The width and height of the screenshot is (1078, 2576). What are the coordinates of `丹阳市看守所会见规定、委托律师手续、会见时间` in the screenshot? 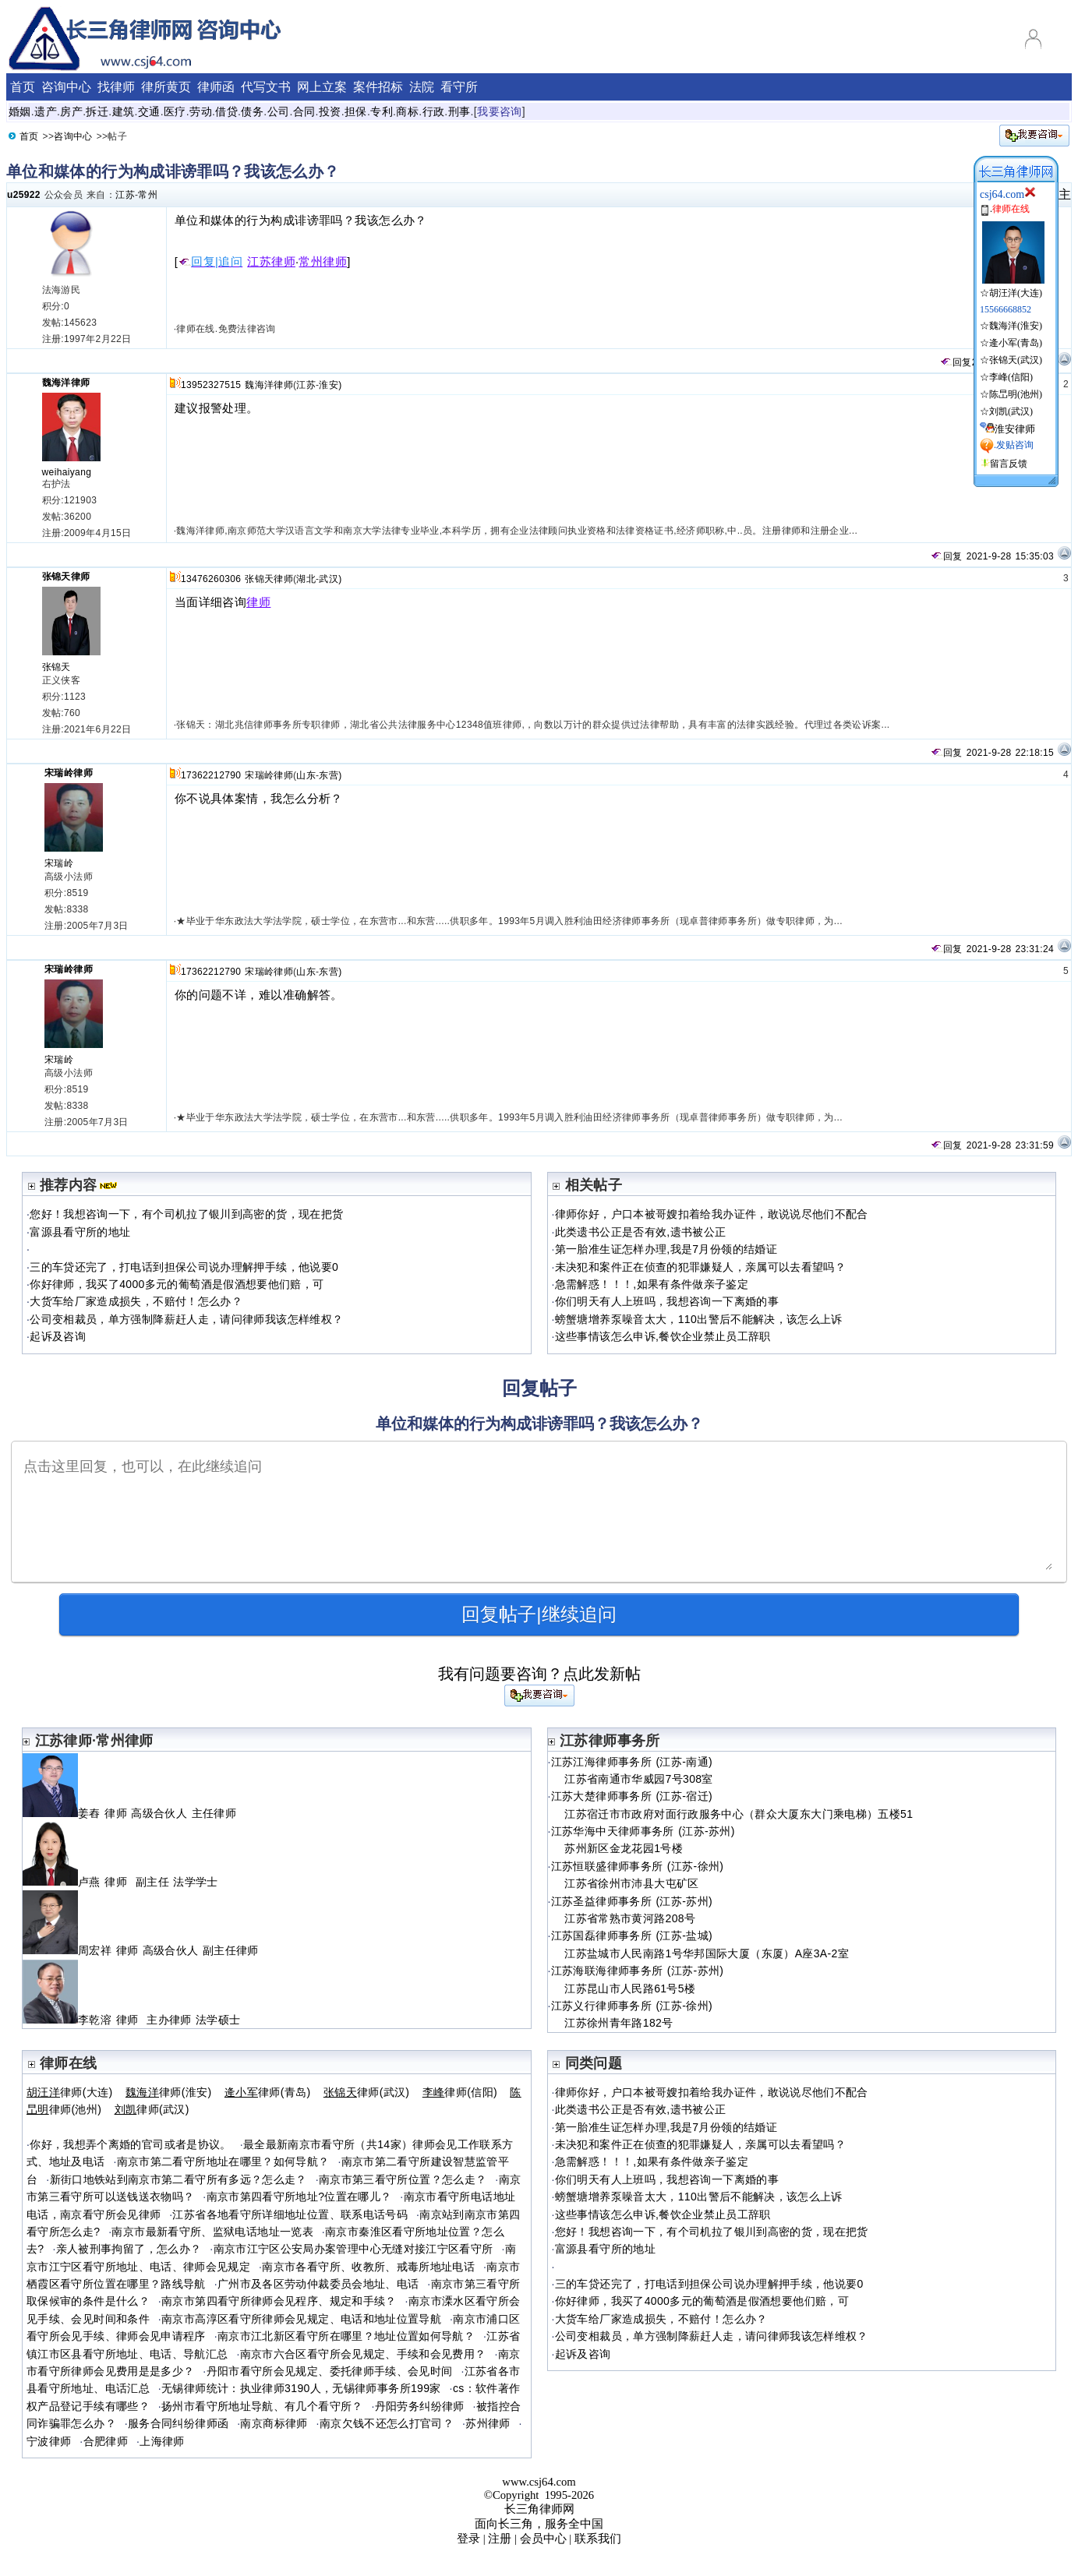 It's located at (330, 2371).